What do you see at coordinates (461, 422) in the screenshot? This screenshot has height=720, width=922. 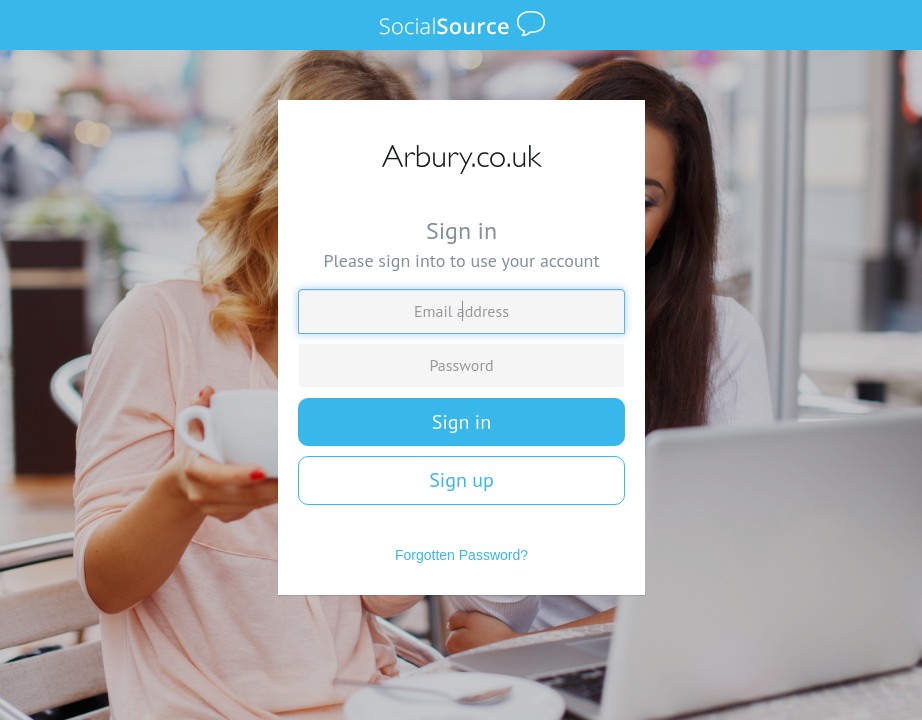 I see `Sign in` at bounding box center [461, 422].